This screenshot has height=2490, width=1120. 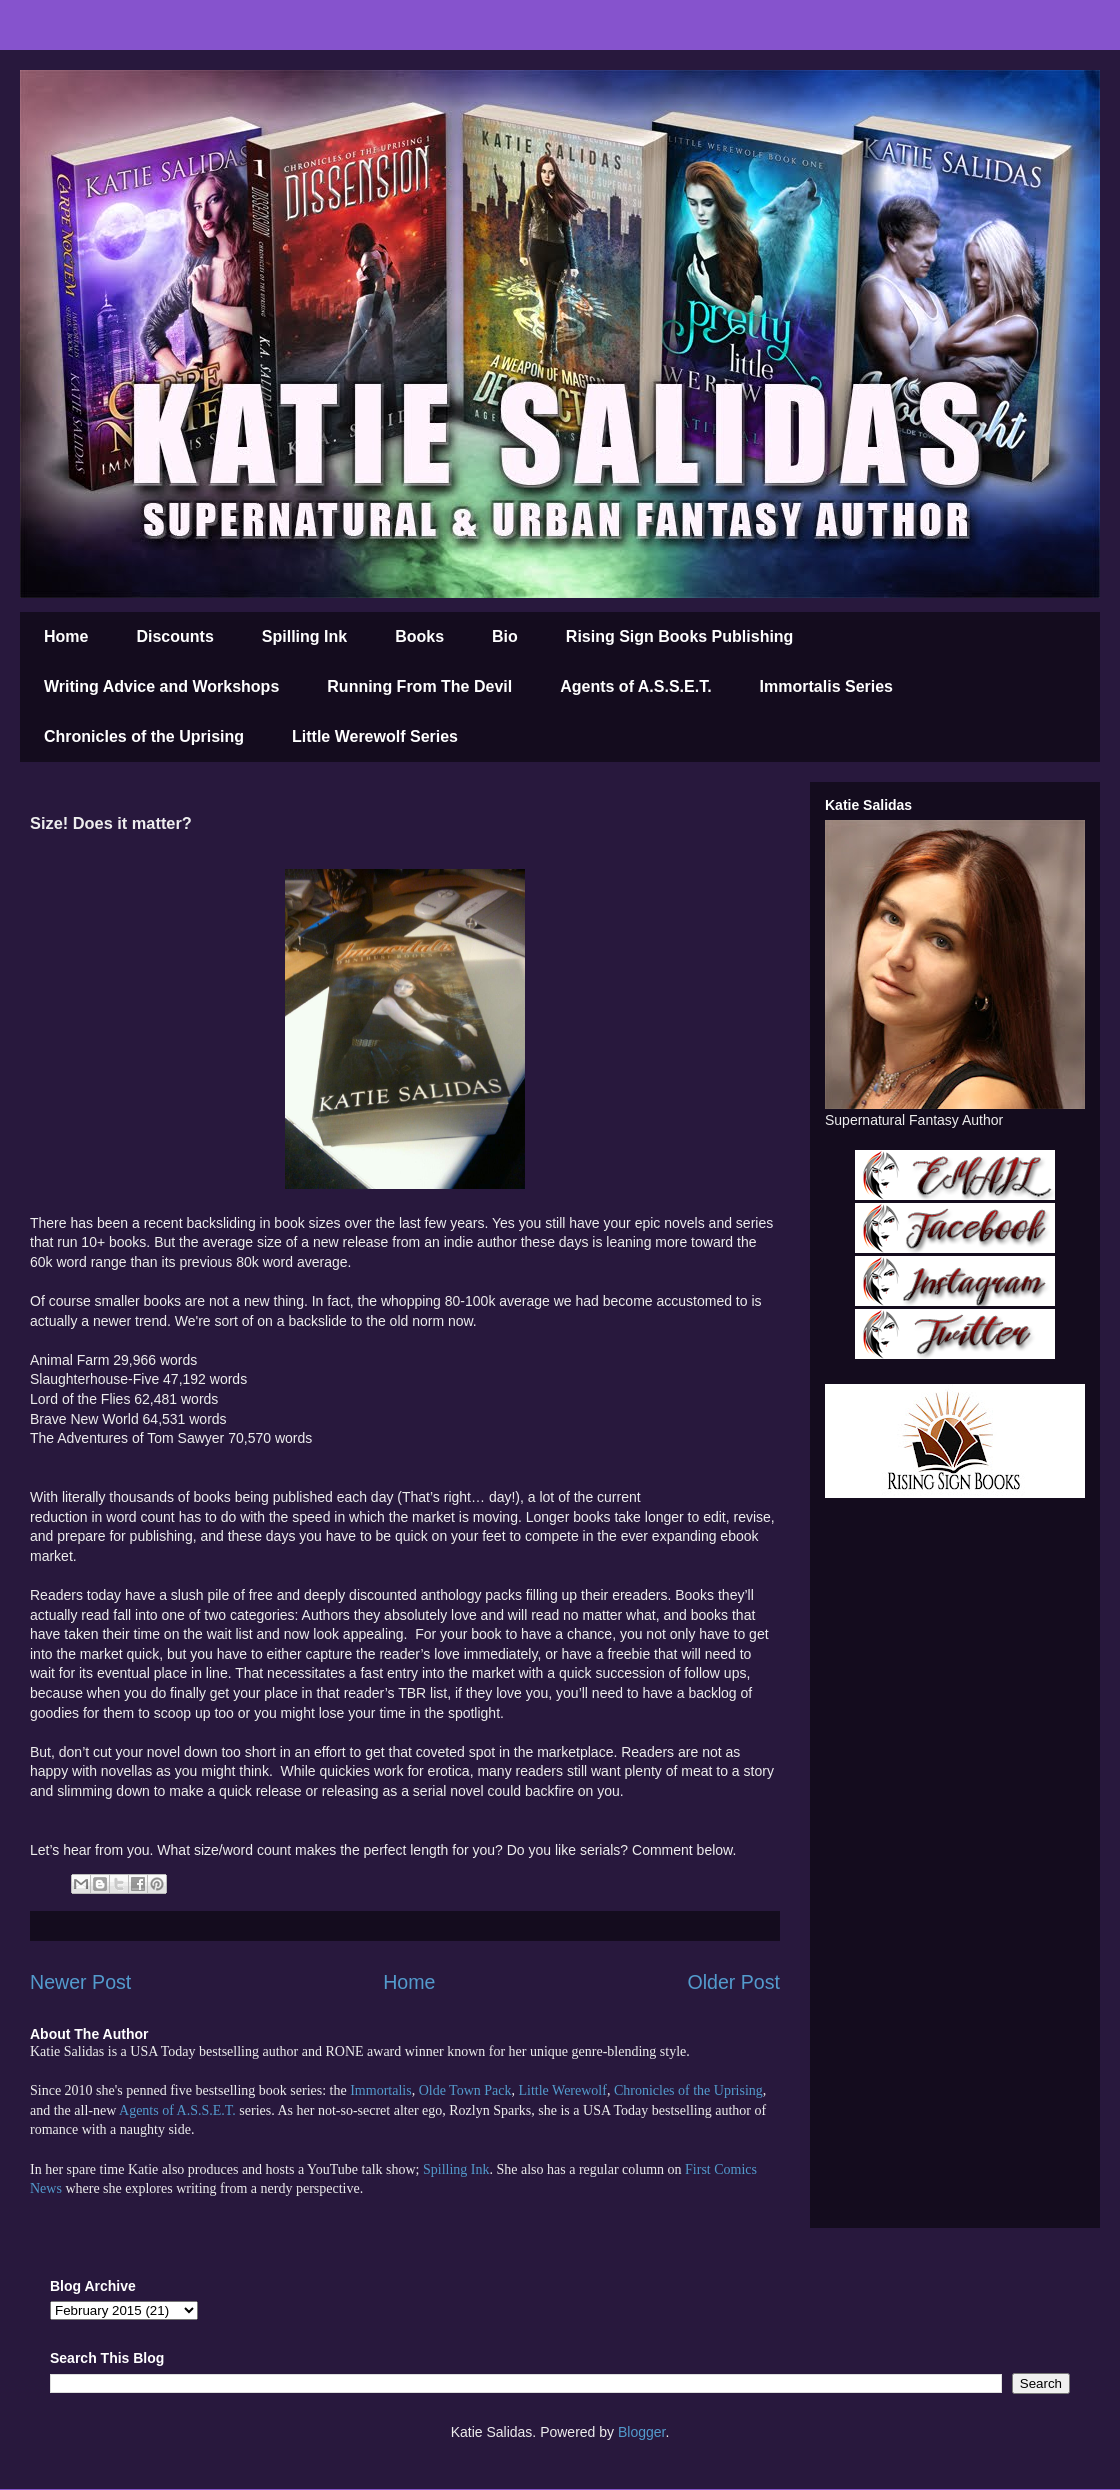 I want to click on Spilling Ink, so click(x=304, y=636).